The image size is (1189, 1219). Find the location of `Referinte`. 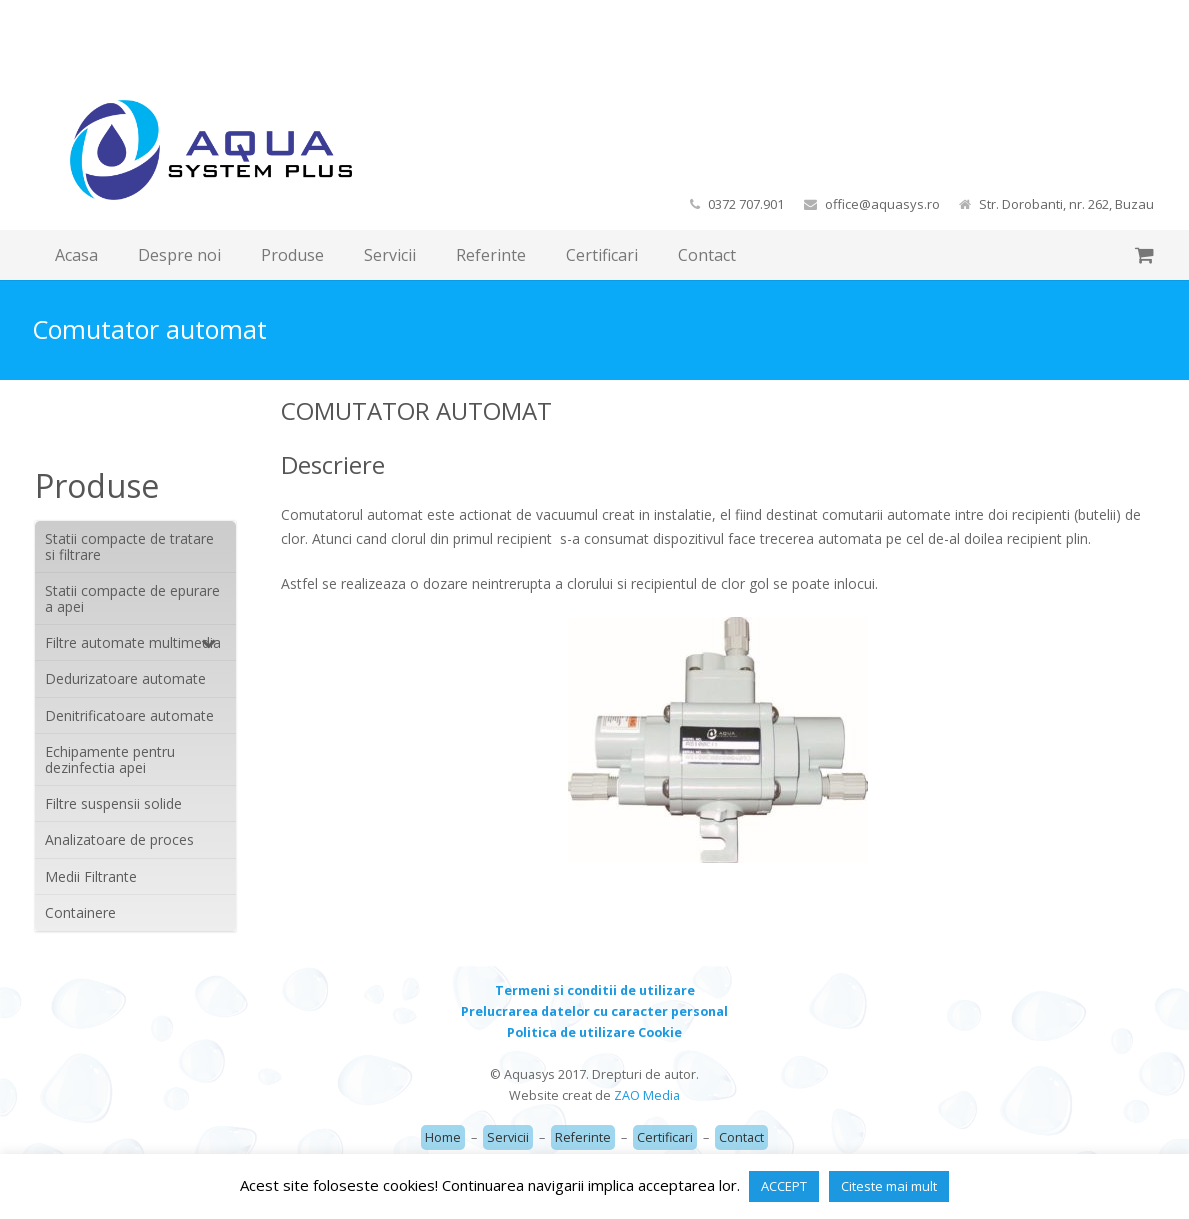

Referinte is located at coordinates (583, 1137).